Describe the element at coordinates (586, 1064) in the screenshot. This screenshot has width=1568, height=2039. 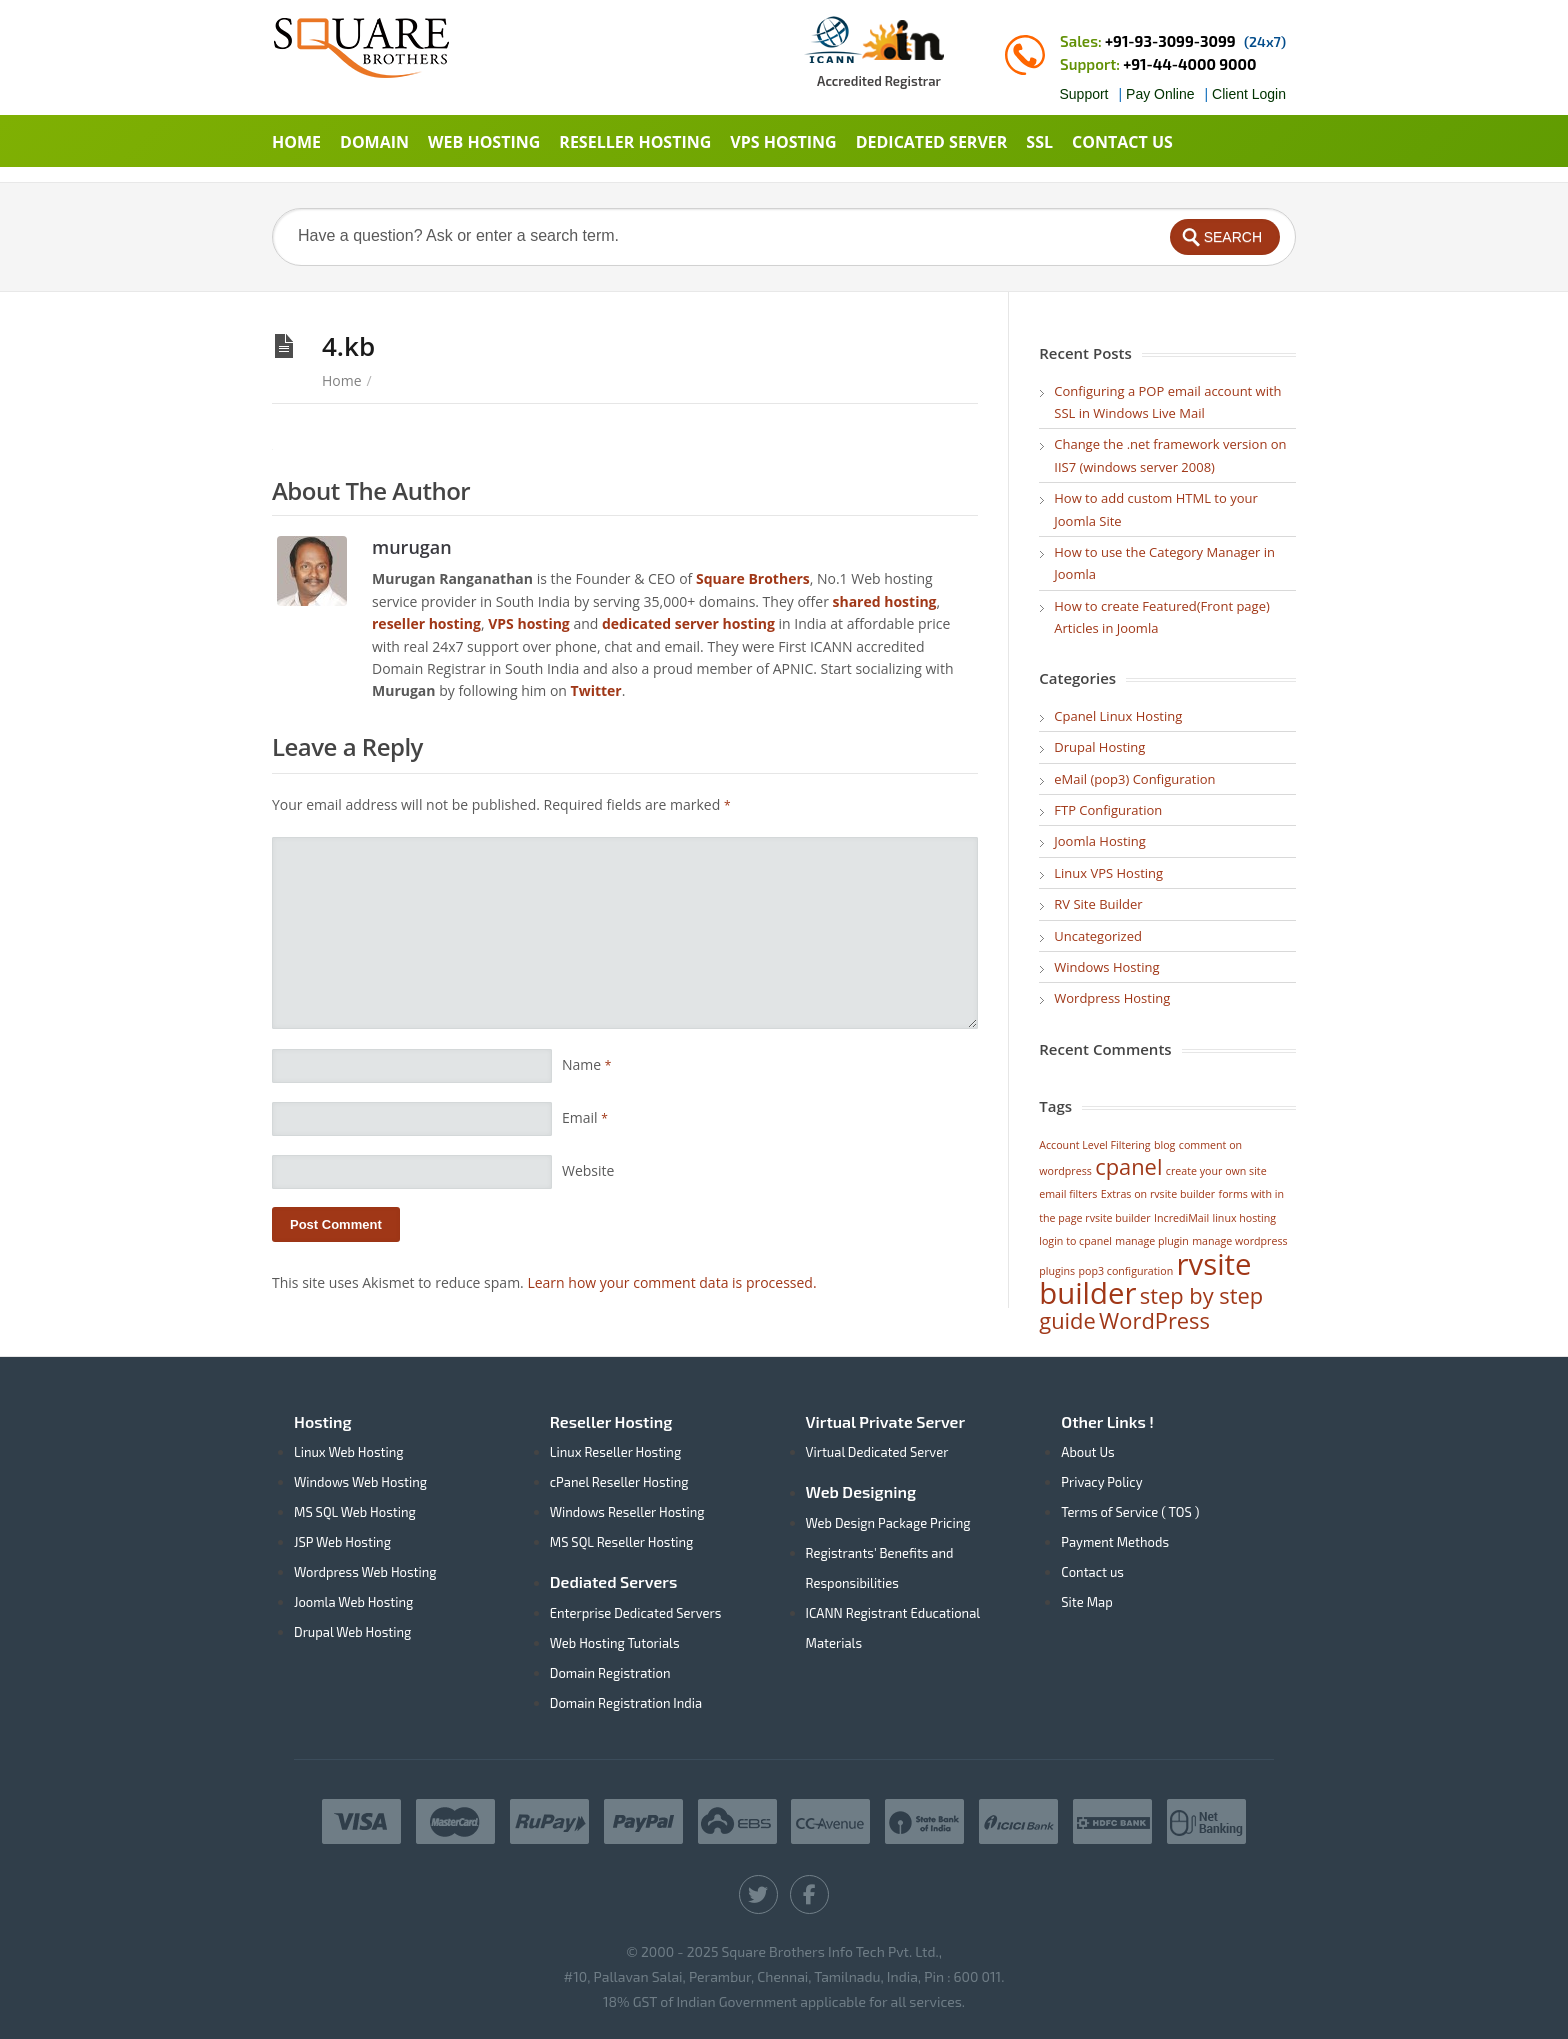
I see `Name` at that location.